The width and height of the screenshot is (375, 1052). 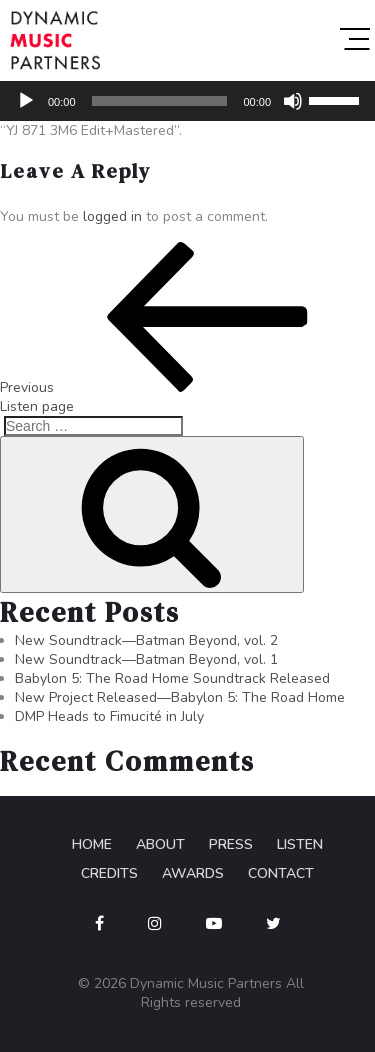 What do you see at coordinates (109, 873) in the screenshot?
I see `Credits` at bounding box center [109, 873].